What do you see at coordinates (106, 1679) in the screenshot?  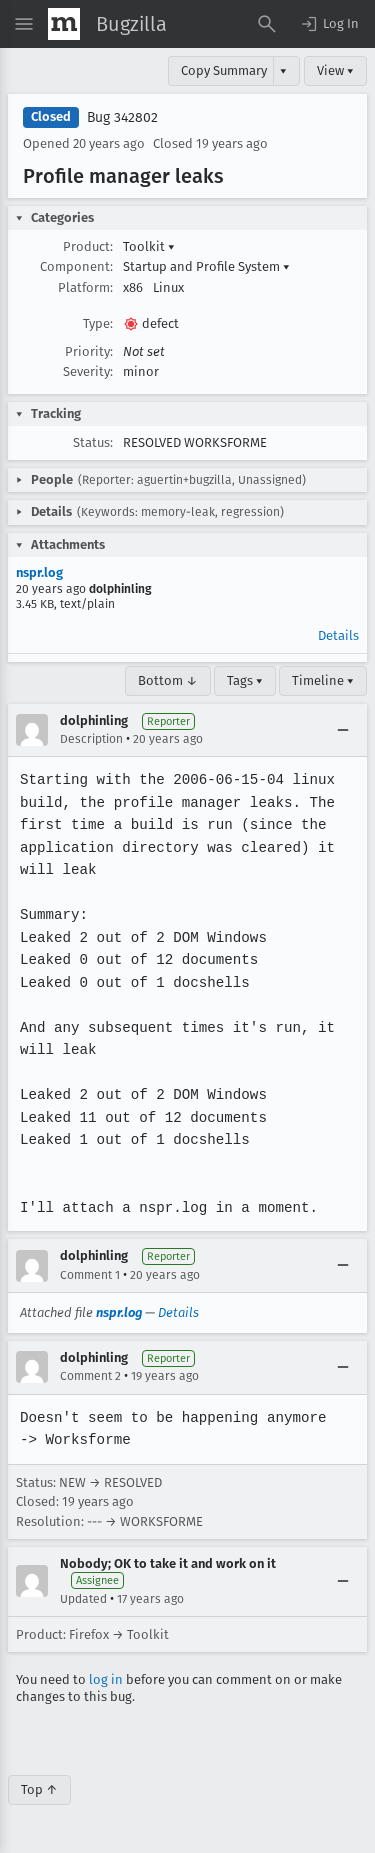 I see `log in` at bounding box center [106, 1679].